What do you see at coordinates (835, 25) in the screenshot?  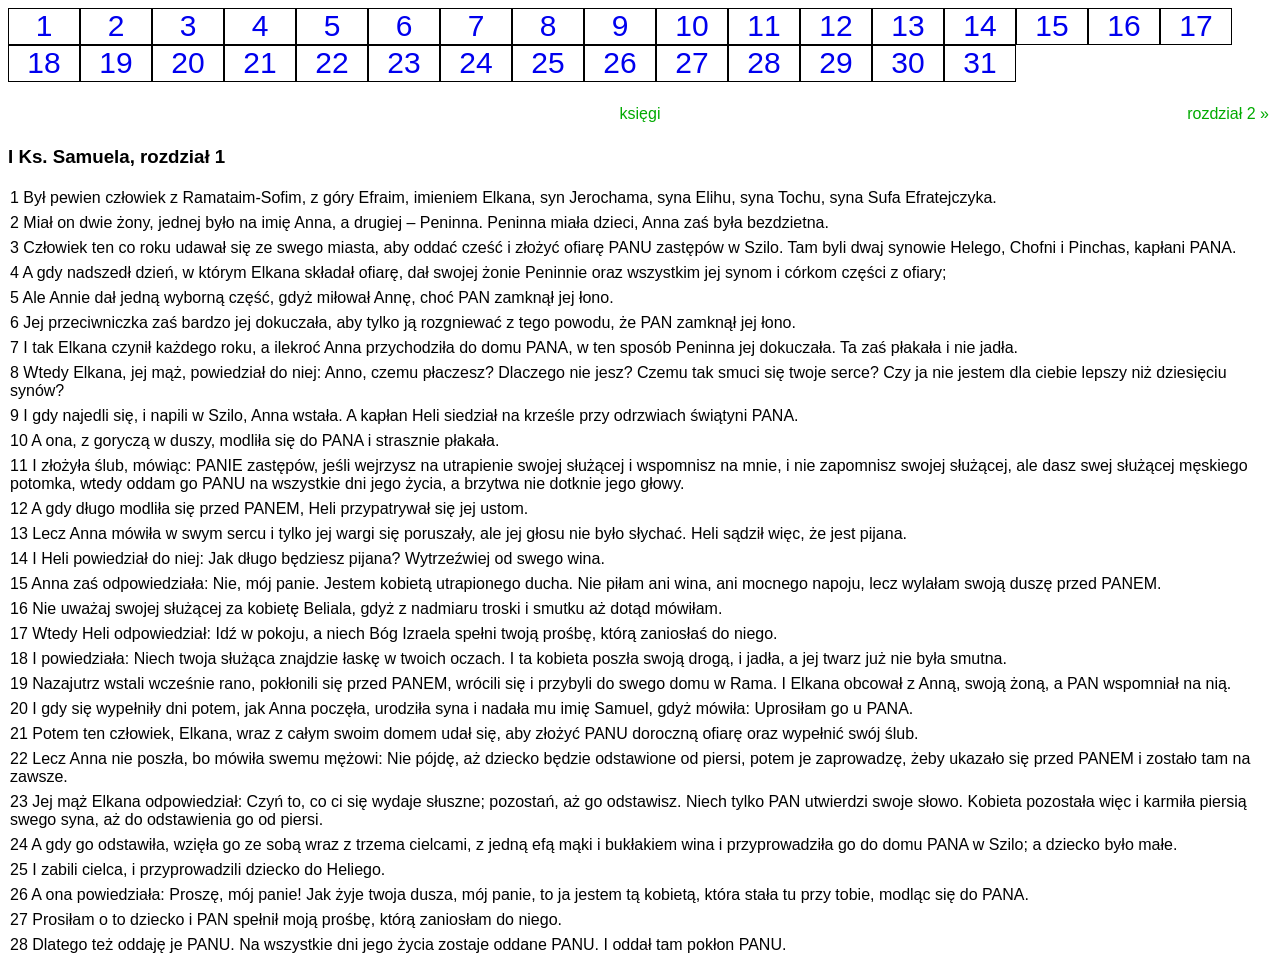 I see `12` at bounding box center [835, 25].